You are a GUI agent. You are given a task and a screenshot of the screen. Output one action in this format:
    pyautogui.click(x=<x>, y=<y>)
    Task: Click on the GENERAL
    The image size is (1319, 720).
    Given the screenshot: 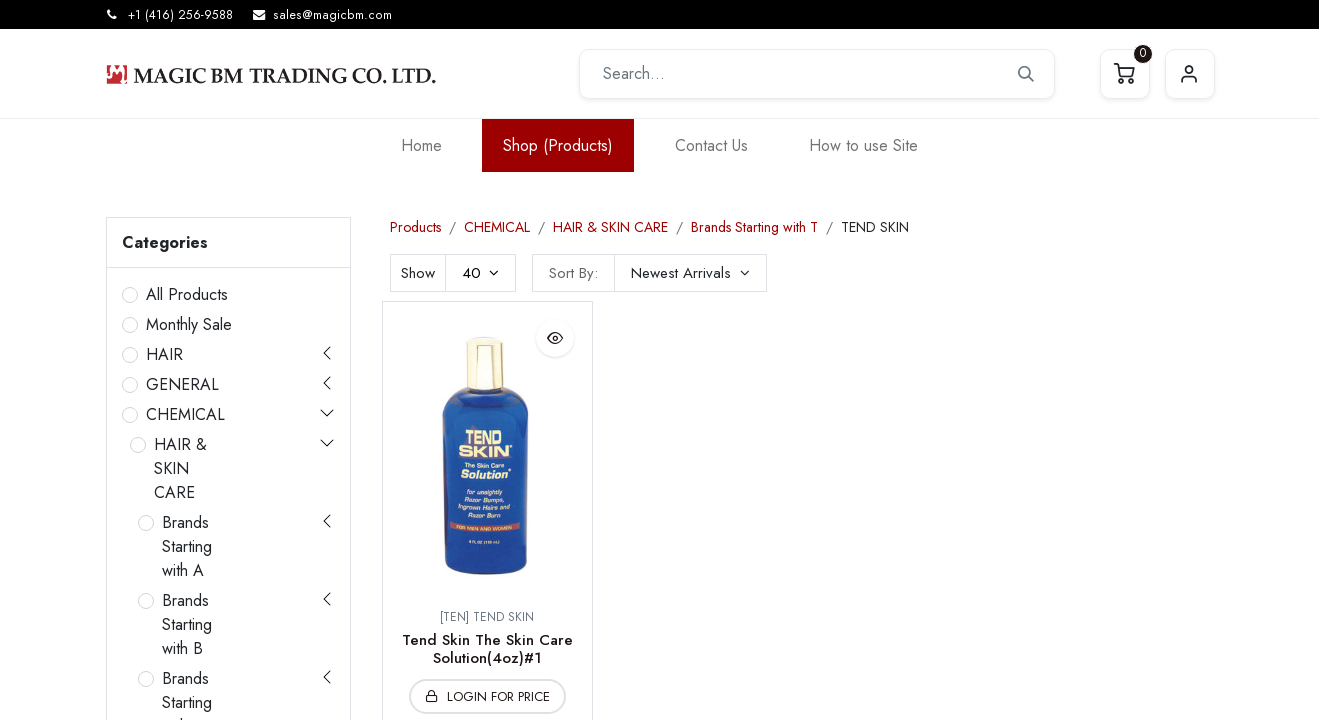 What is the action you would take?
    pyautogui.click(x=182, y=384)
    